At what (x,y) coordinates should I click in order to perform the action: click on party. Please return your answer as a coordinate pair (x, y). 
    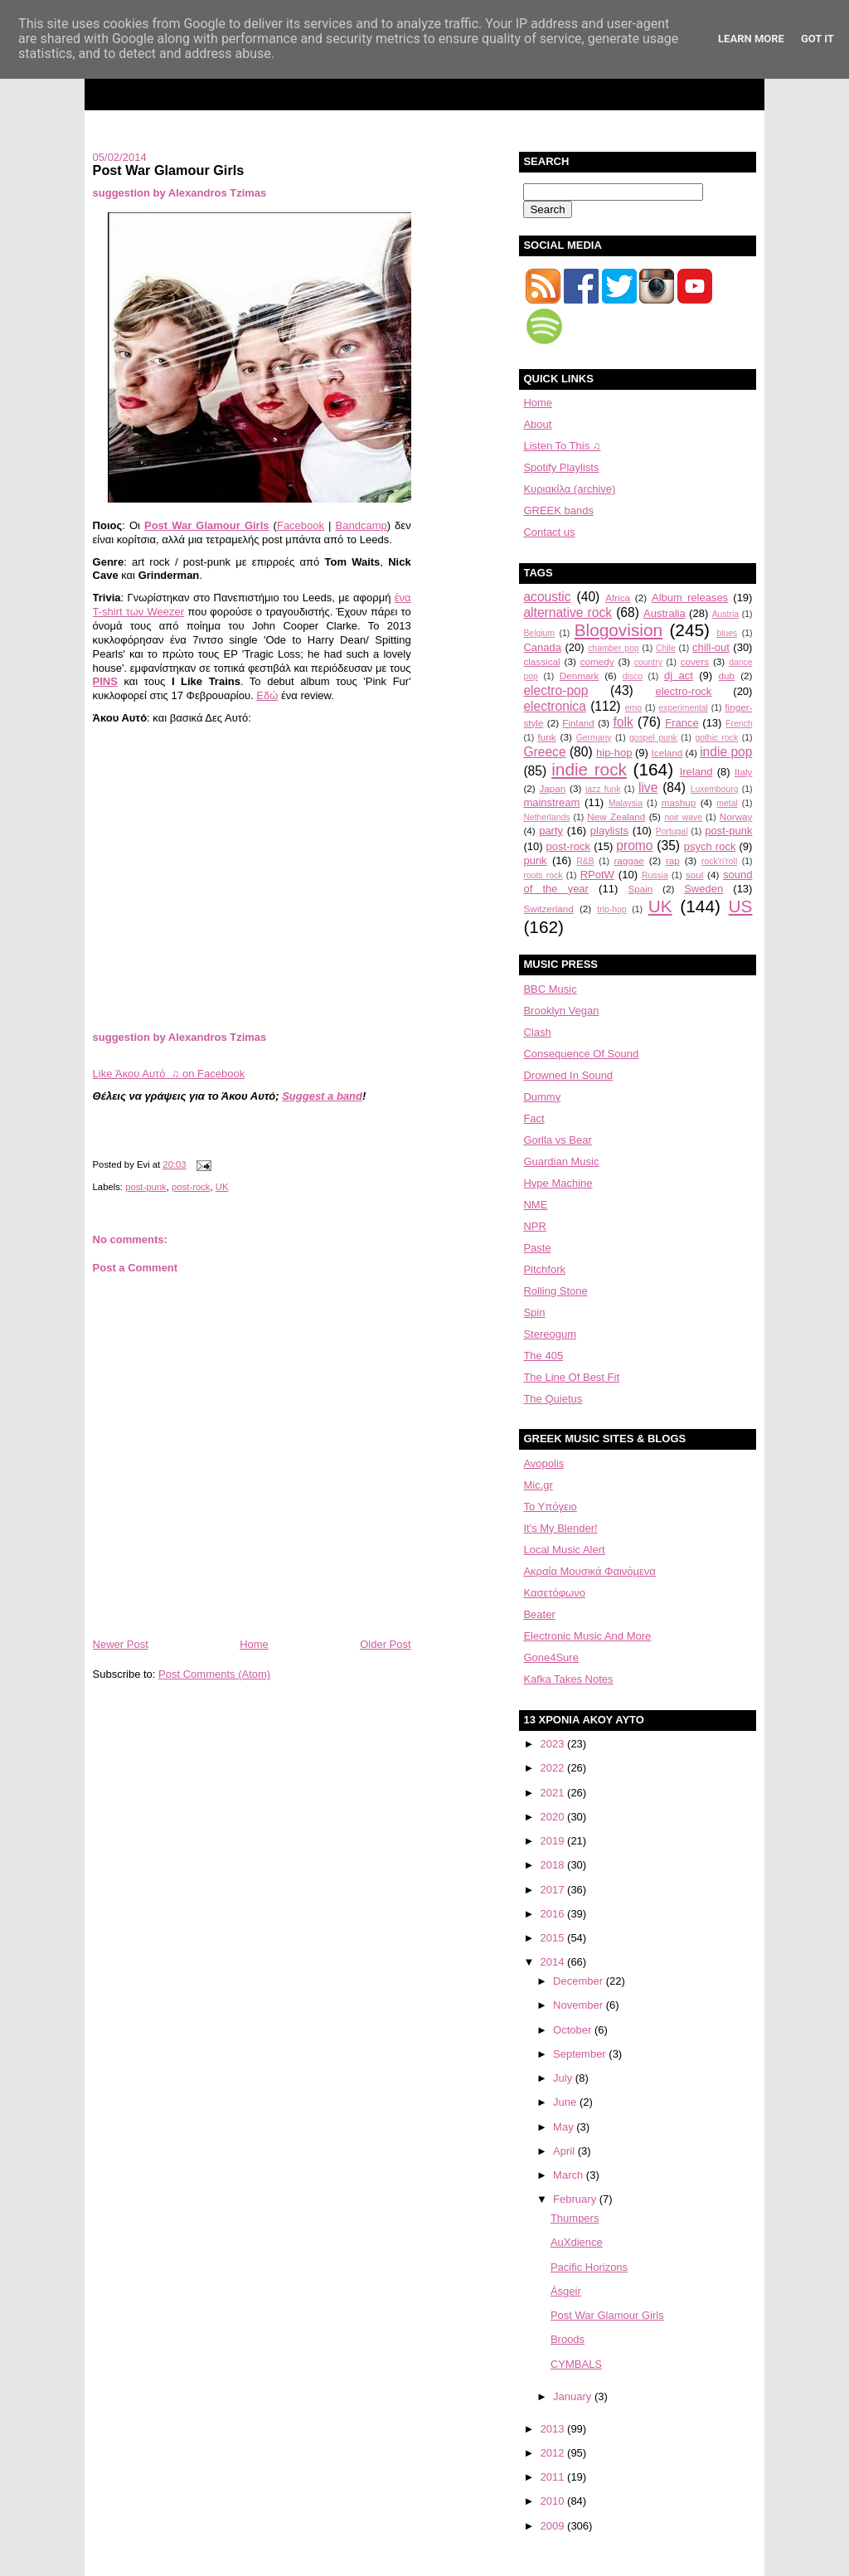
    Looking at the image, I should click on (551, 830).